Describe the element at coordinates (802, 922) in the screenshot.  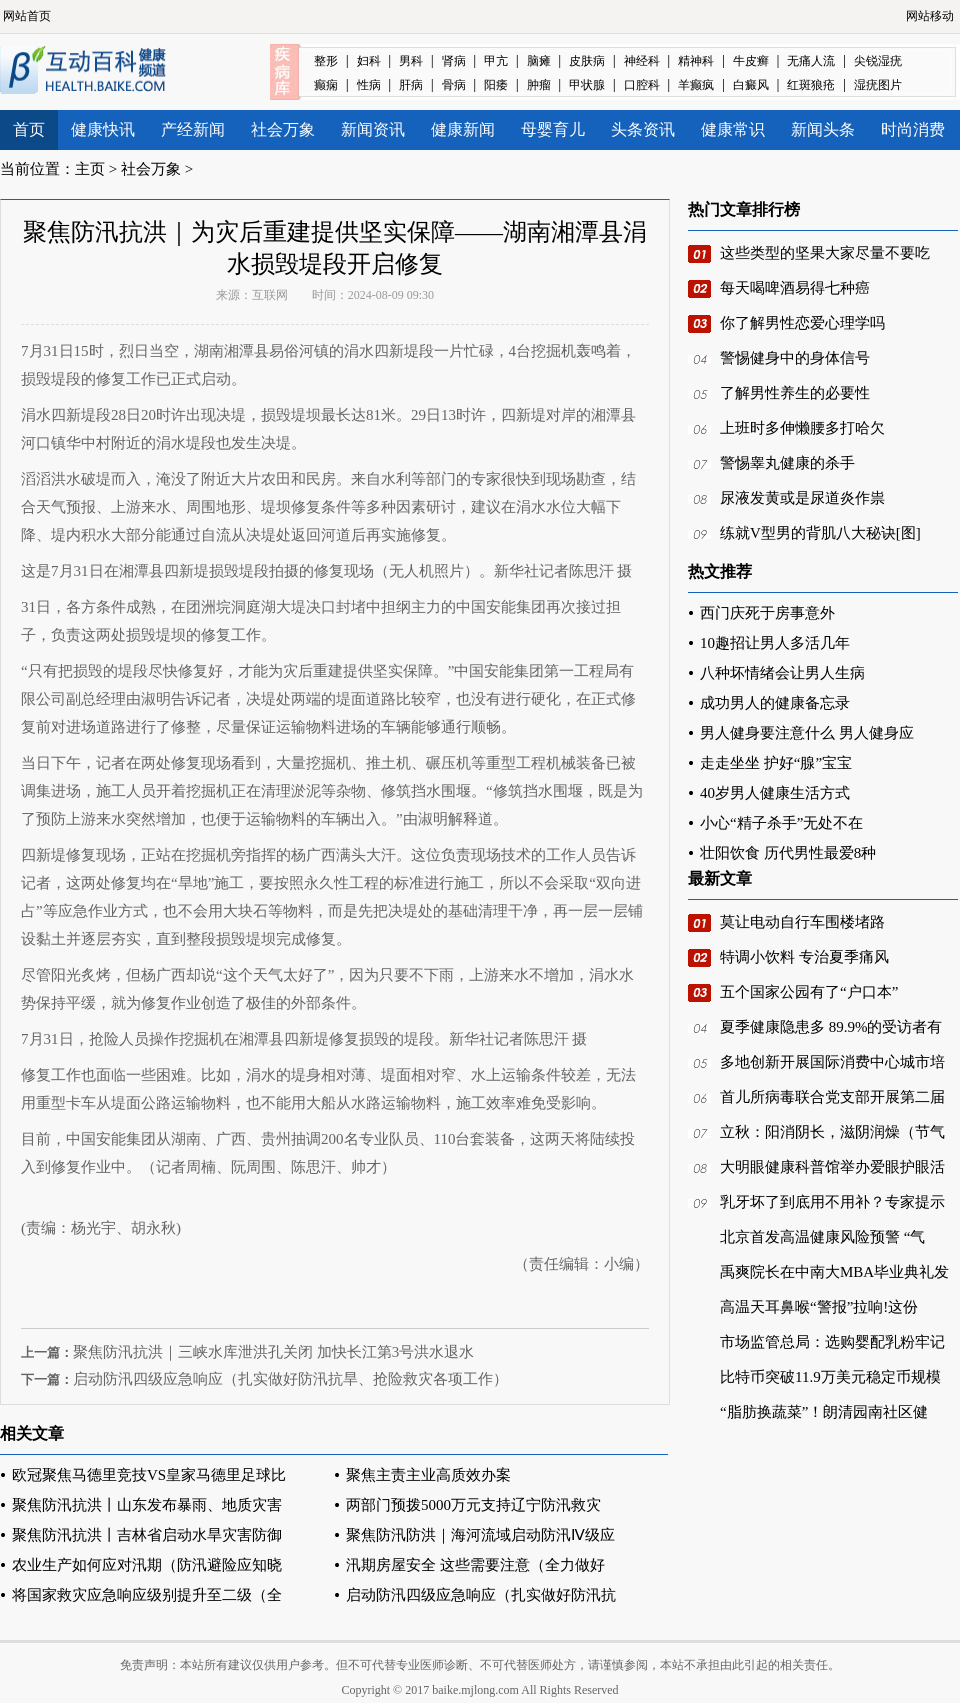
I see `莫让电动自行车围楼堵路` at that location.